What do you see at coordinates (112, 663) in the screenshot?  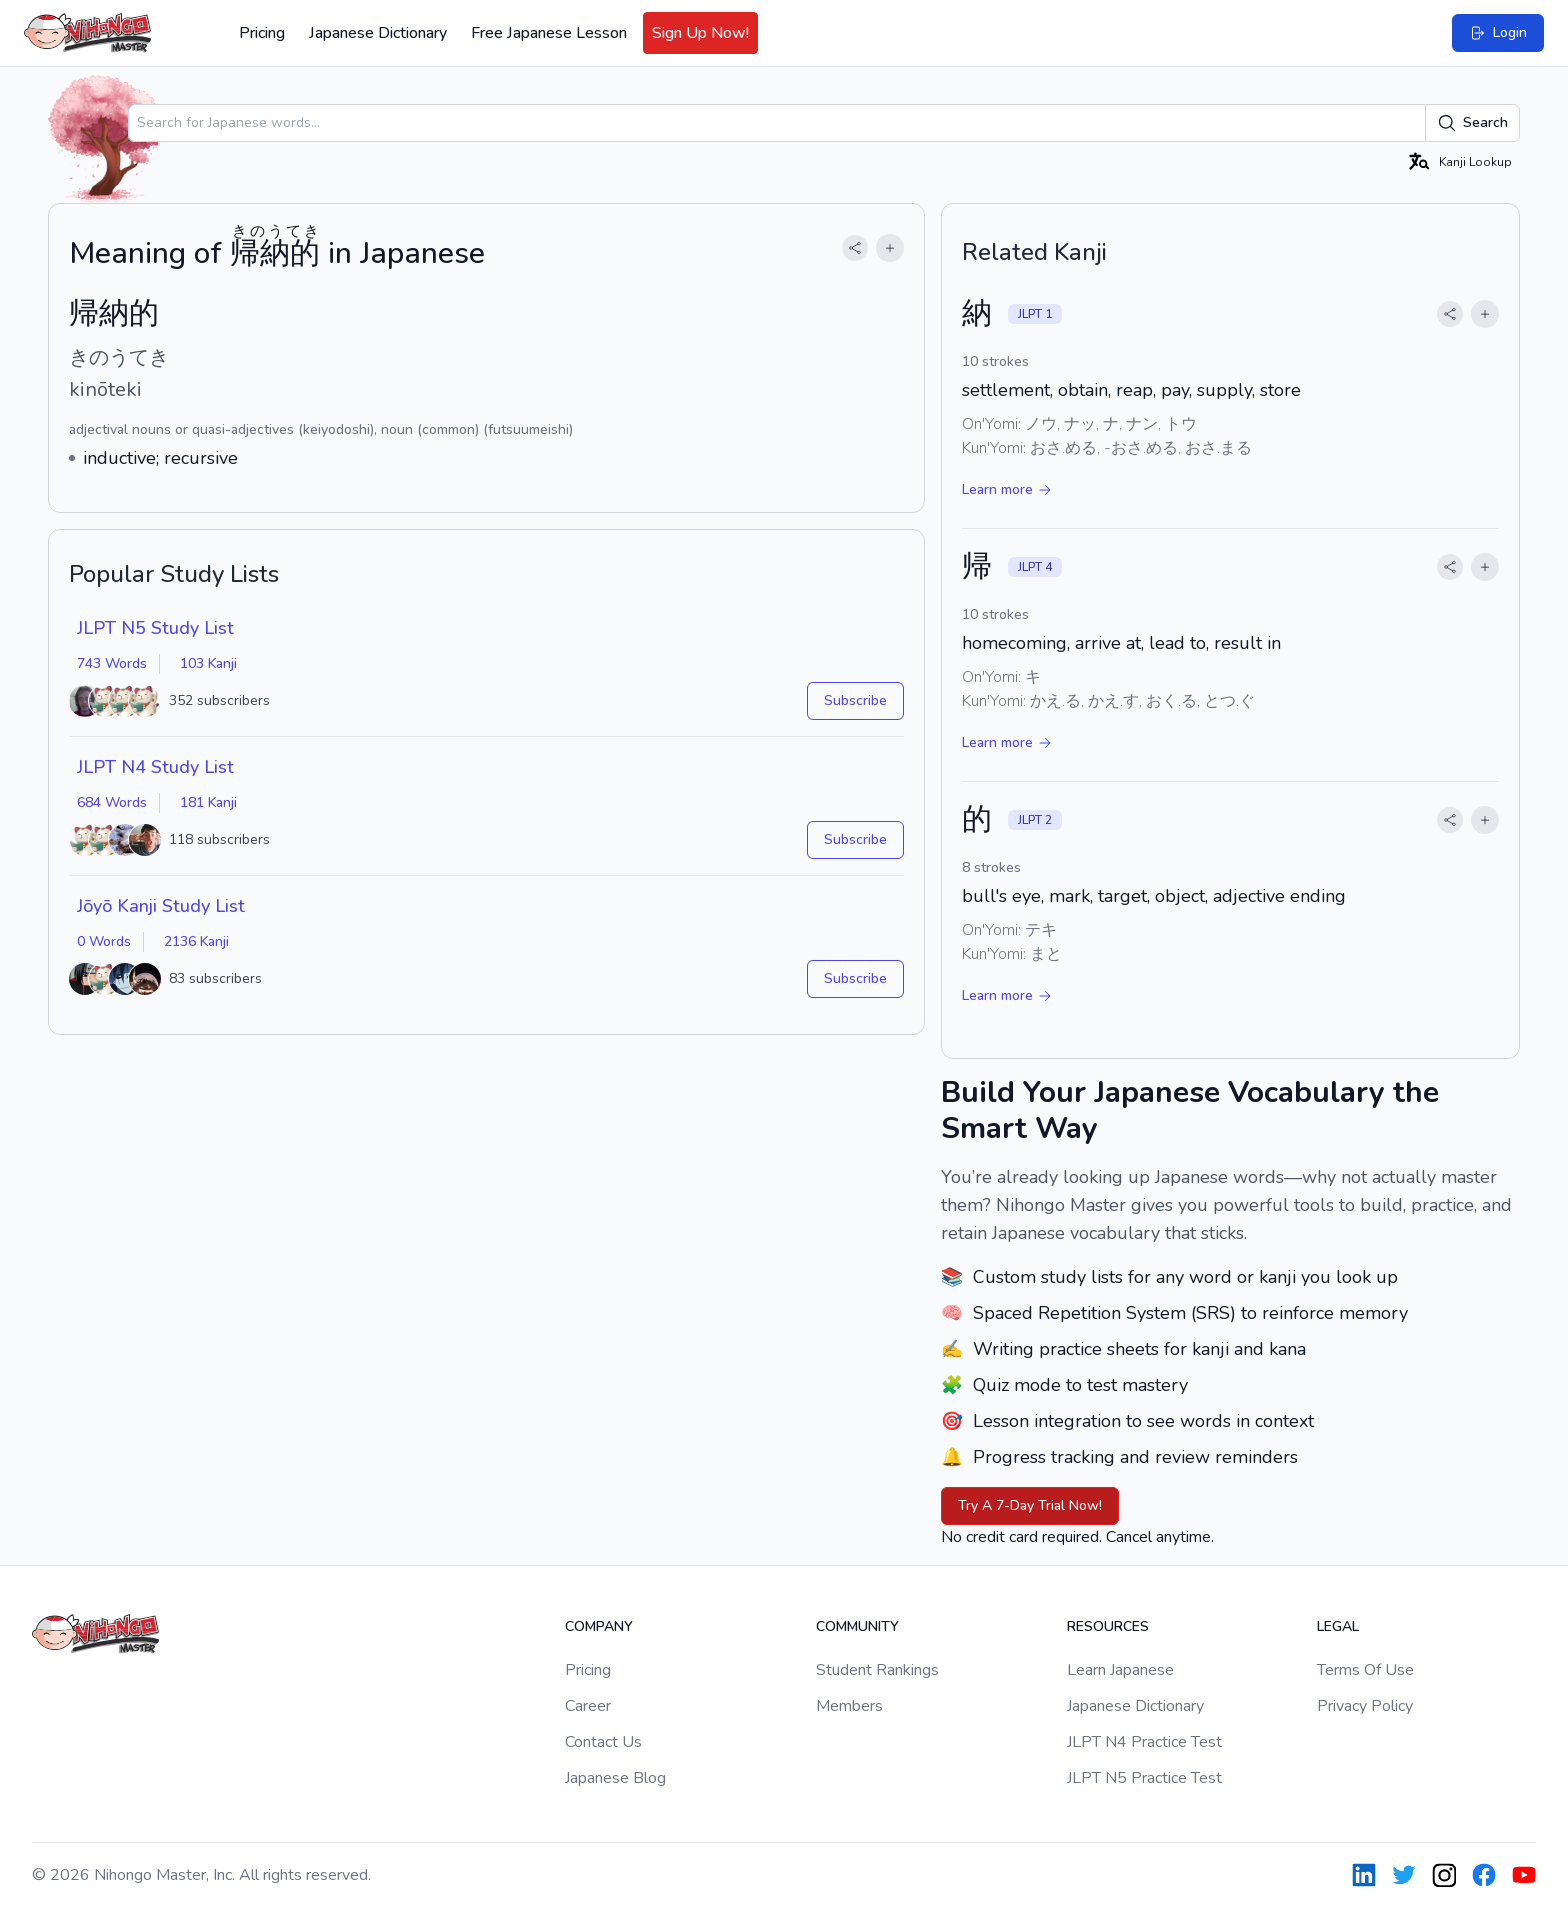 I see `743 Words` at bounding box center [112, 663].